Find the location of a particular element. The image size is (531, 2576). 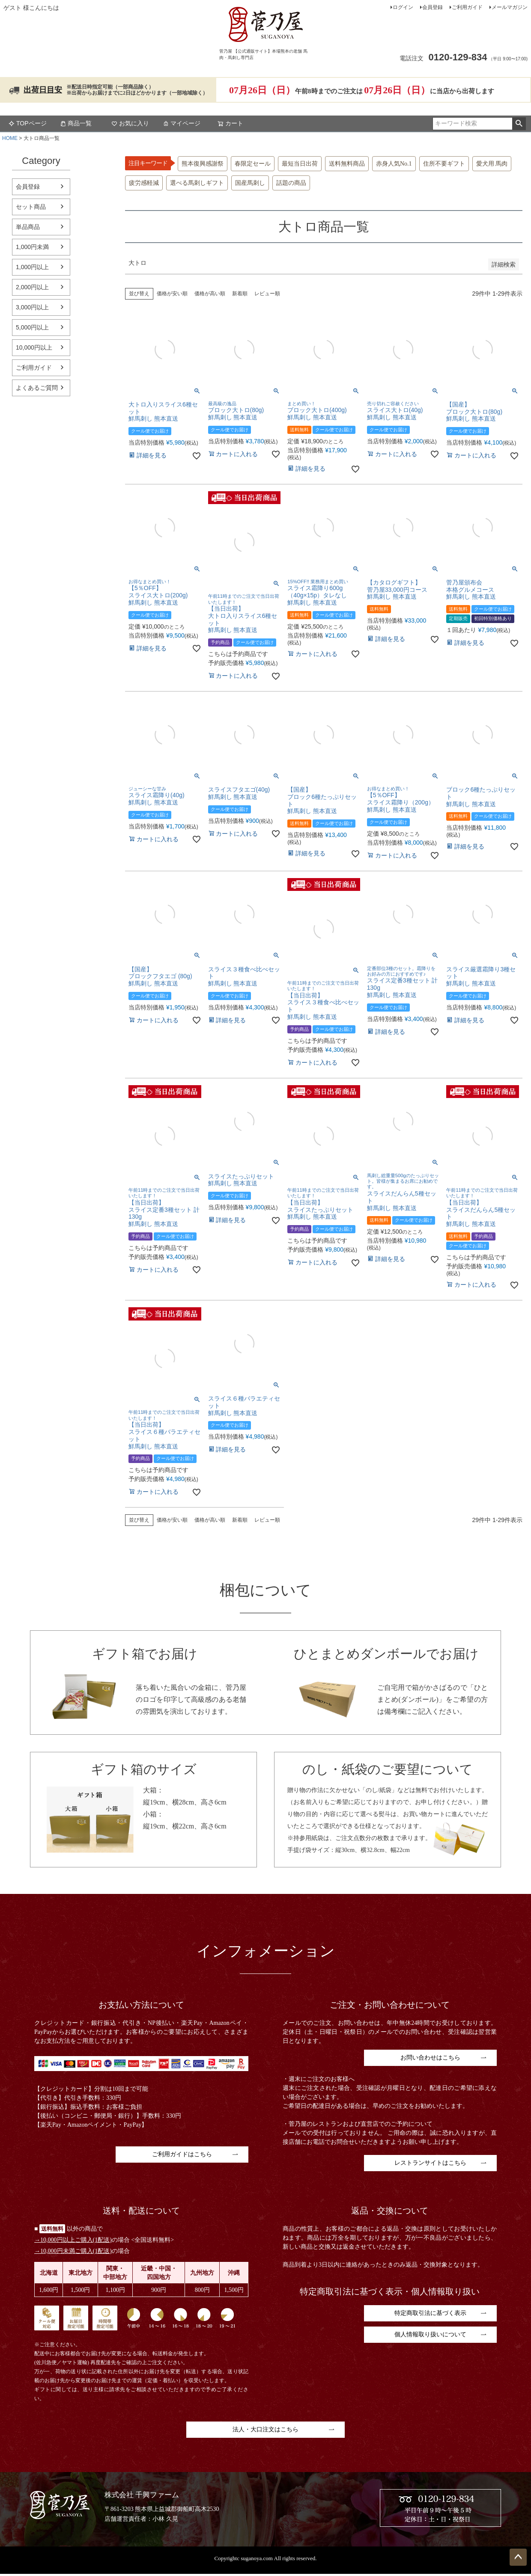

送料無料商品 is located at coordinates (347, 163).